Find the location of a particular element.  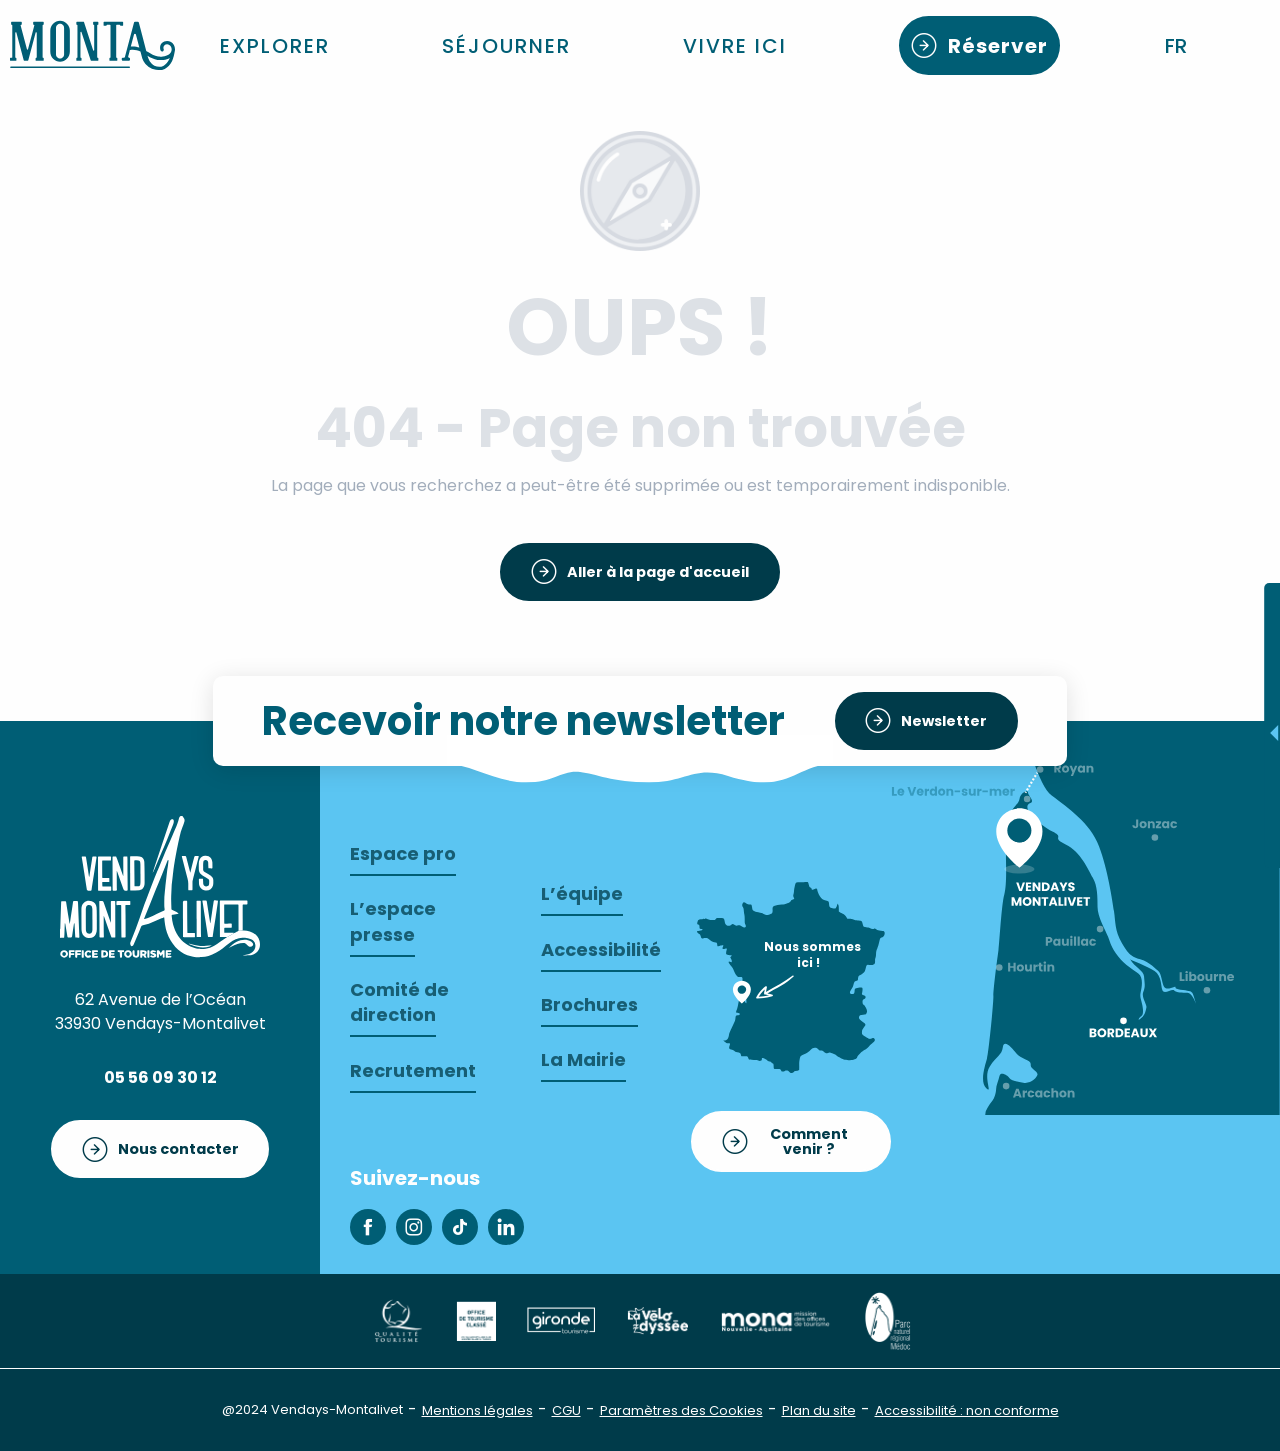

CGU is located at coordinates (566, 1410).